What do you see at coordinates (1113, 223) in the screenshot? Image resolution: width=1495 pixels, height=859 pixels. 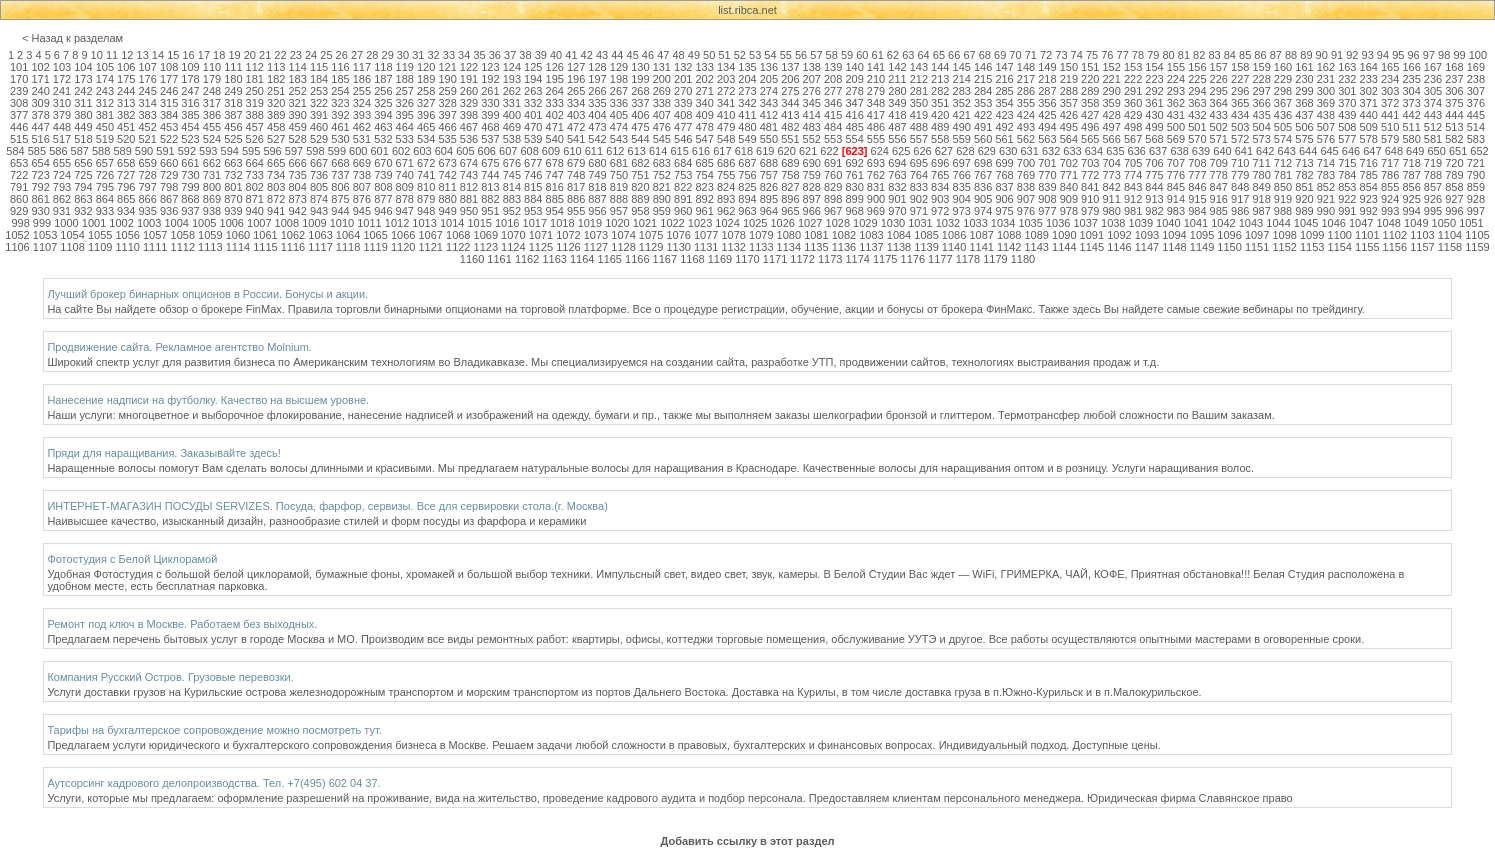 I see `1038` at bounding box center [1113, 223].